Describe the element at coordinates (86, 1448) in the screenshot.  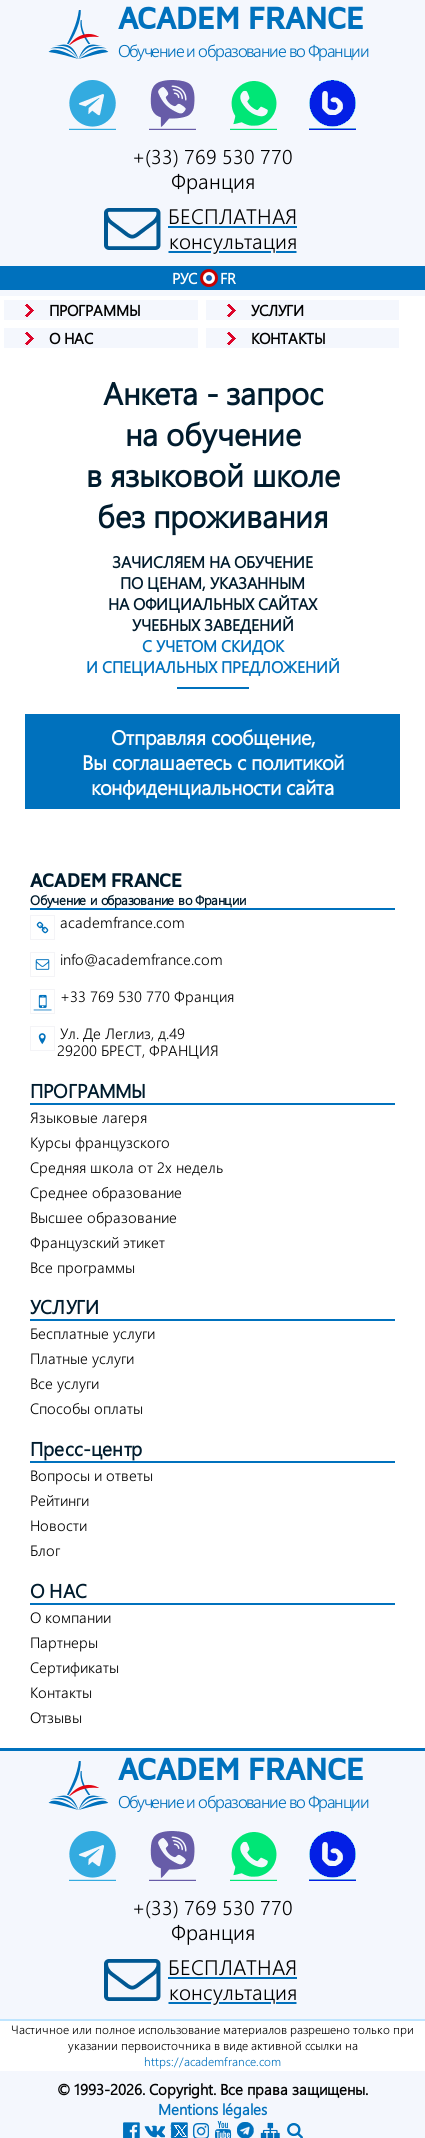
I see `Пресс-центр` at that location.